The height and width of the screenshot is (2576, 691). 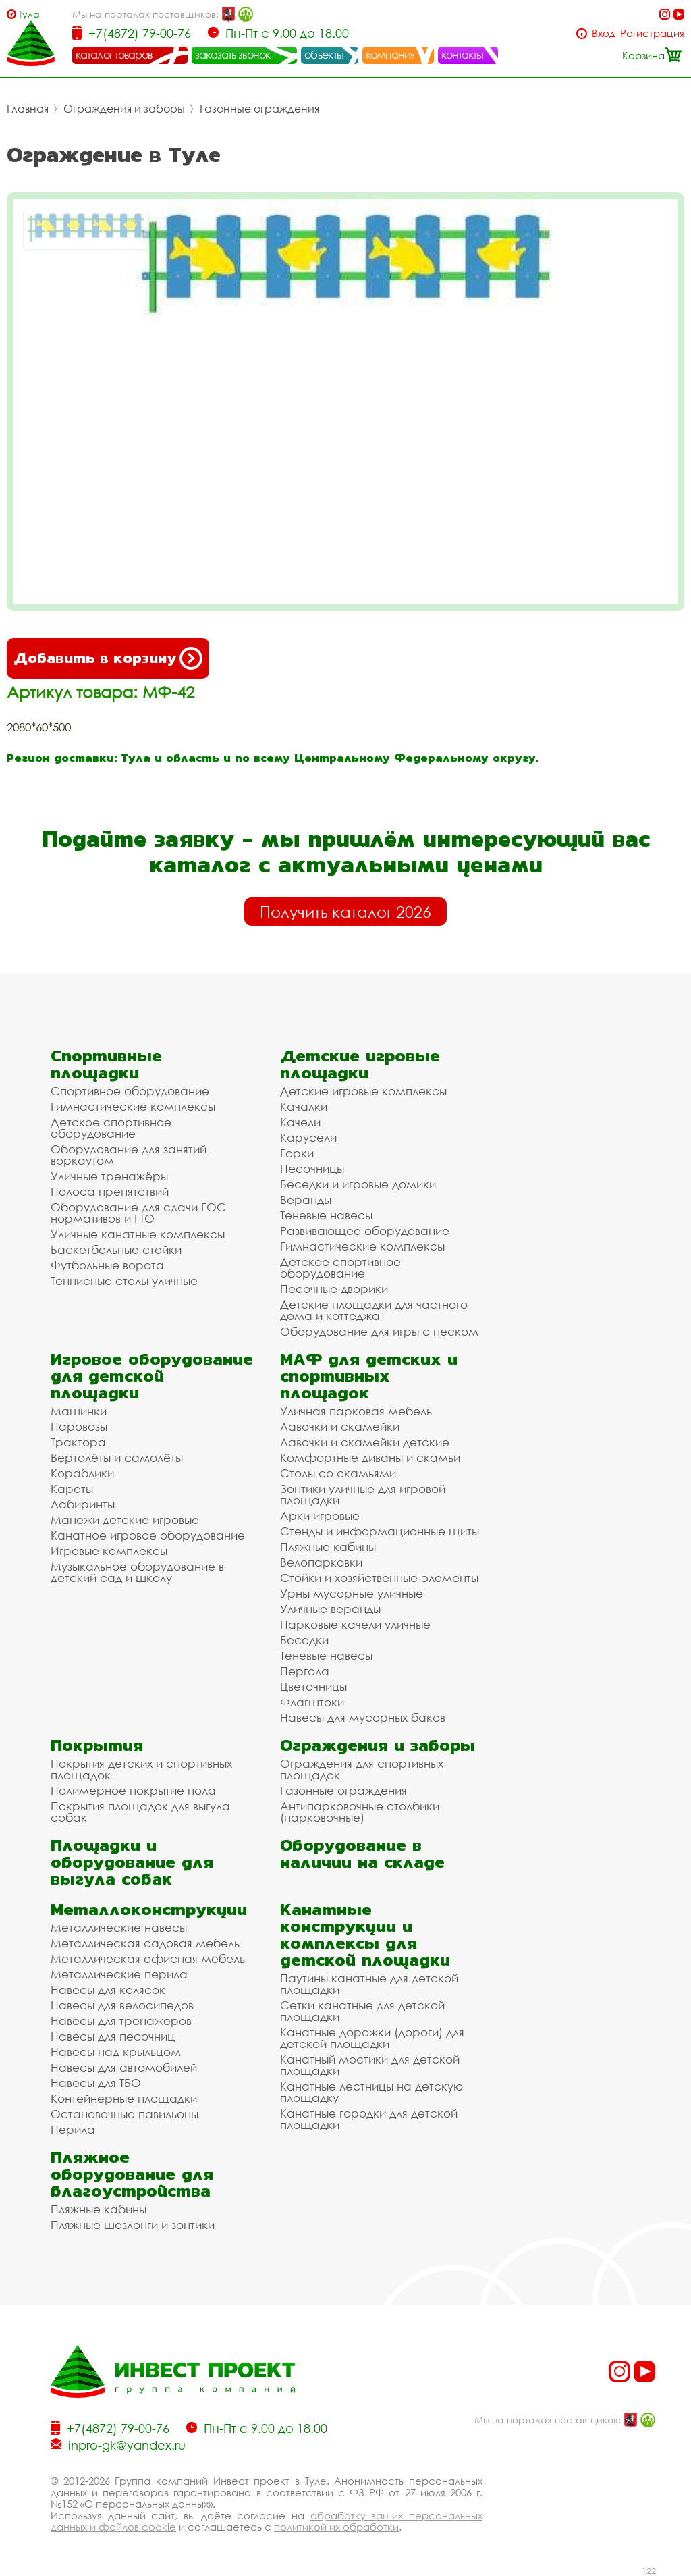 What do you see at coordinates (360, 1064) in the screenshot?
I see `Детские игровые площадки` at bounding box center [360, 1064].